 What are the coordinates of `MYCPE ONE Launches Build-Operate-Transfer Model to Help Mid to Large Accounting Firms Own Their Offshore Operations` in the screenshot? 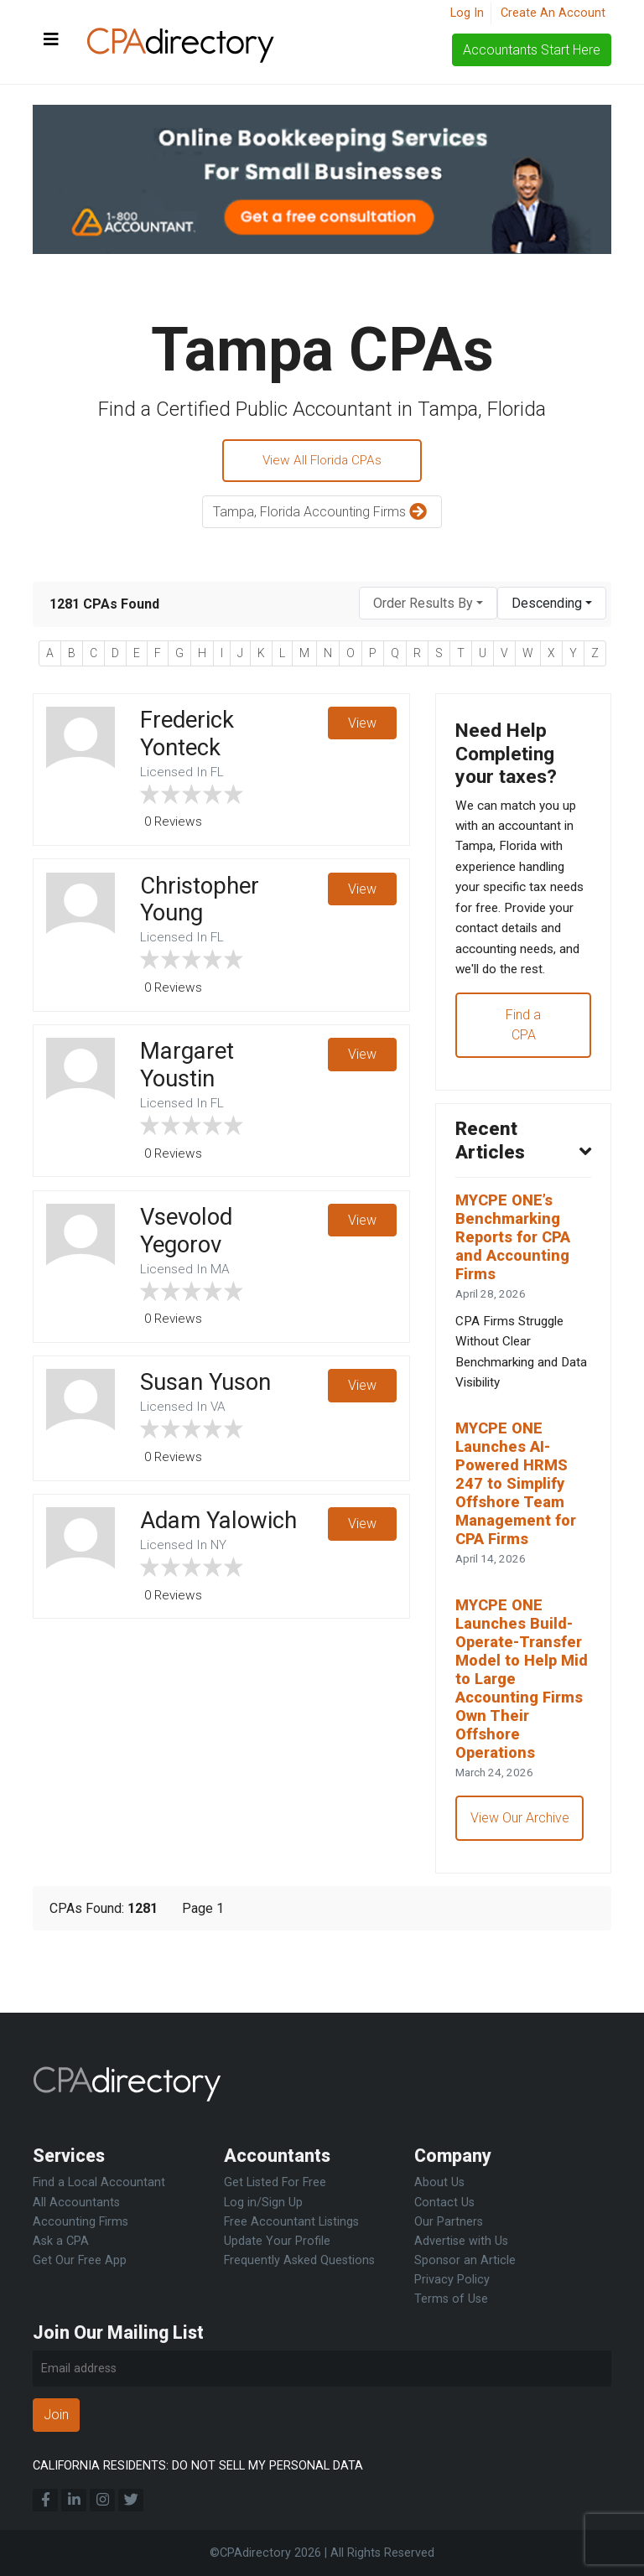 It's located at (523, 1740).